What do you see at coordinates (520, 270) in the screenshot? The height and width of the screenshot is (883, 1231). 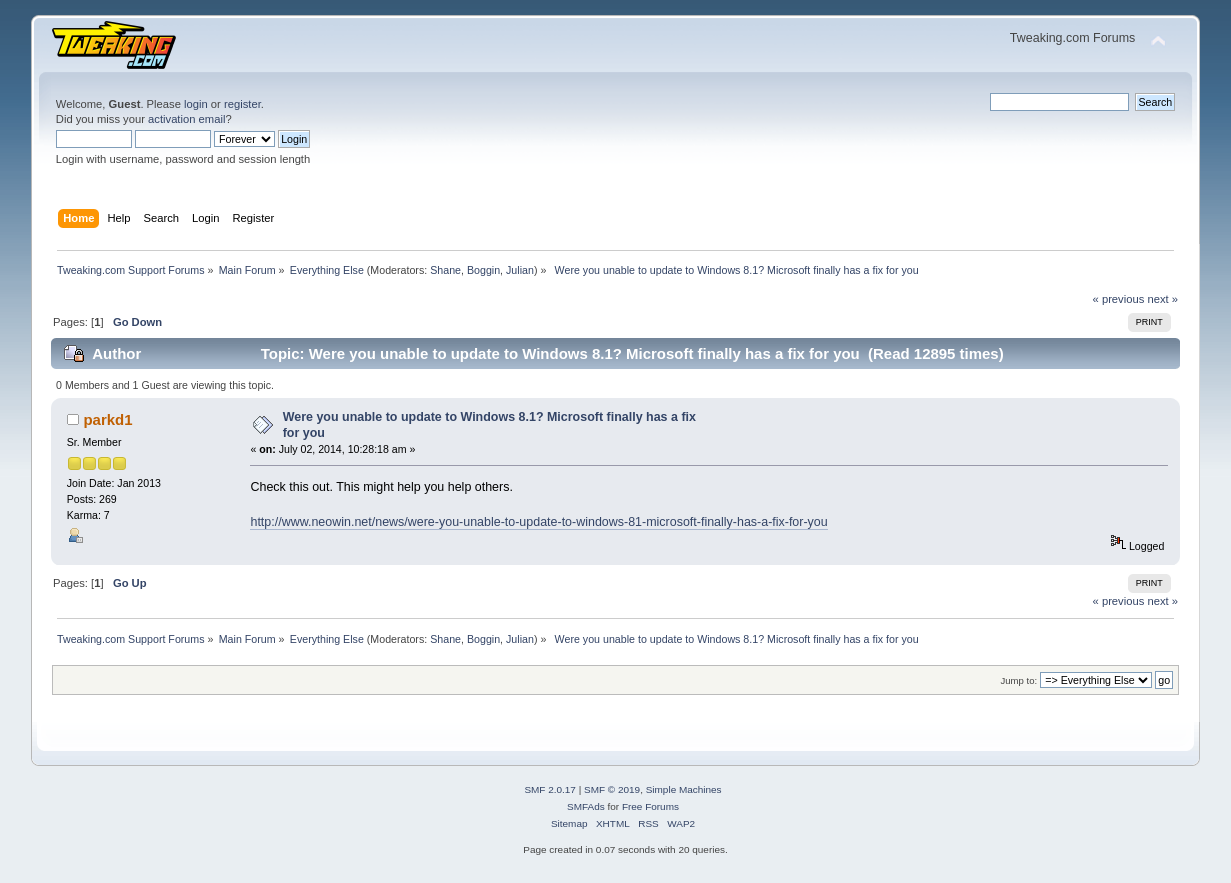 I see `Julian` at bounding box center [520, 270].